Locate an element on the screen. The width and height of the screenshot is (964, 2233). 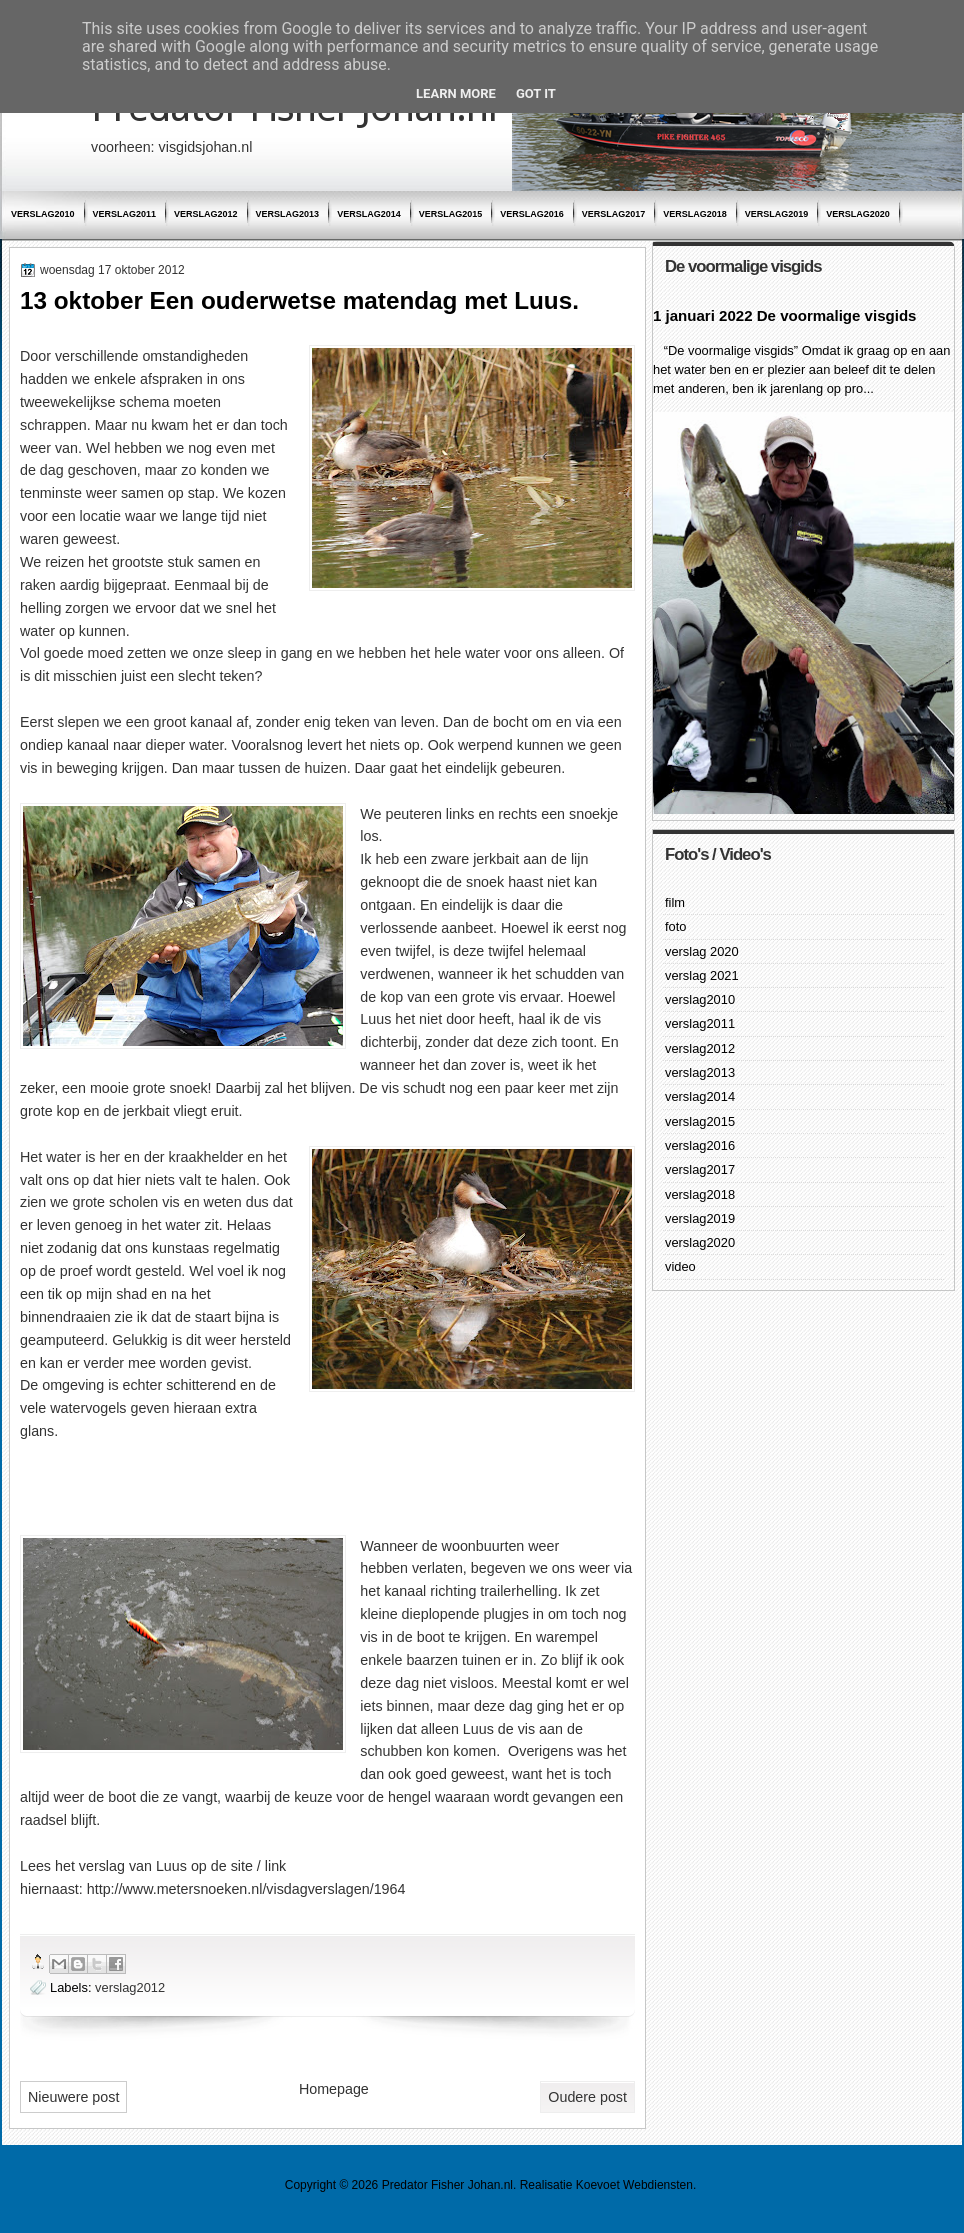
verslag2018 is located at coordinates (695, 214).